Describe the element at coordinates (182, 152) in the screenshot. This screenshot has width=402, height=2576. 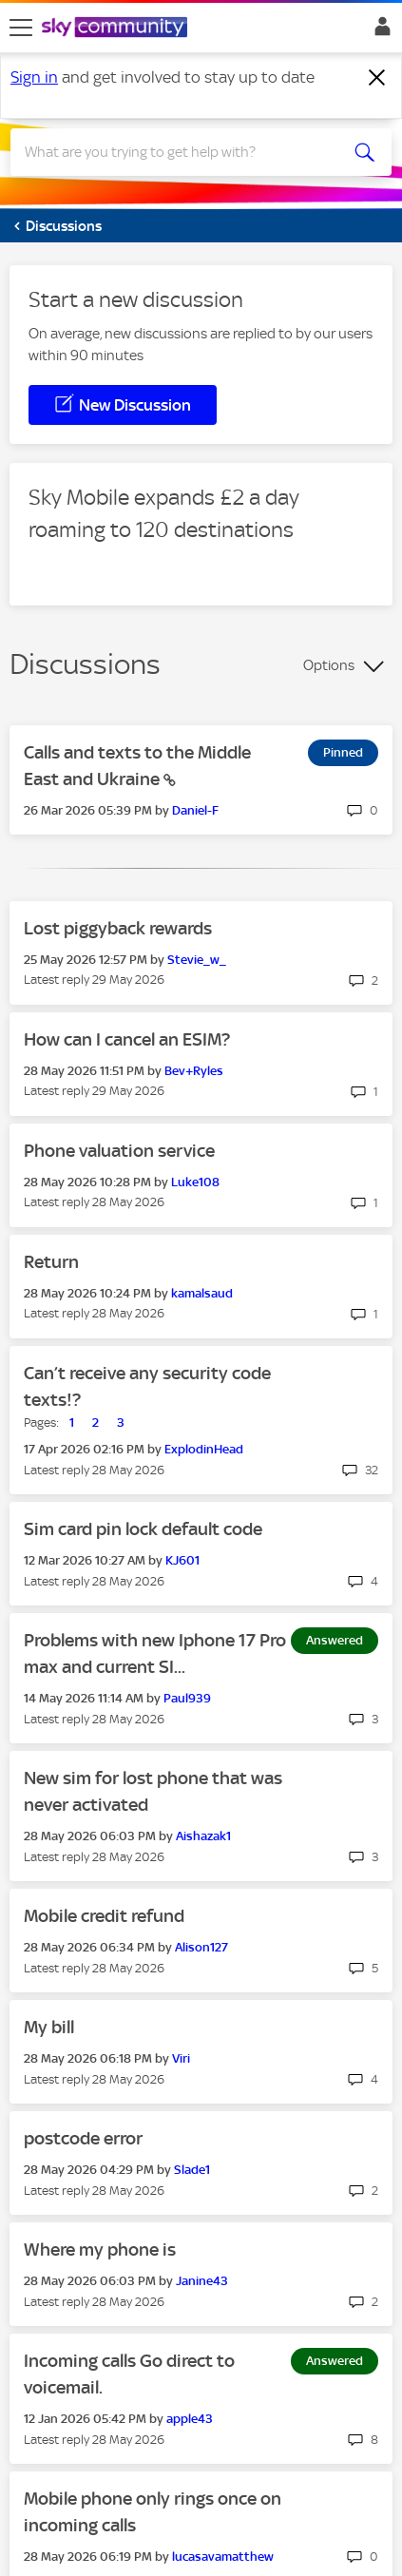
I see `[combobox]` at that location.